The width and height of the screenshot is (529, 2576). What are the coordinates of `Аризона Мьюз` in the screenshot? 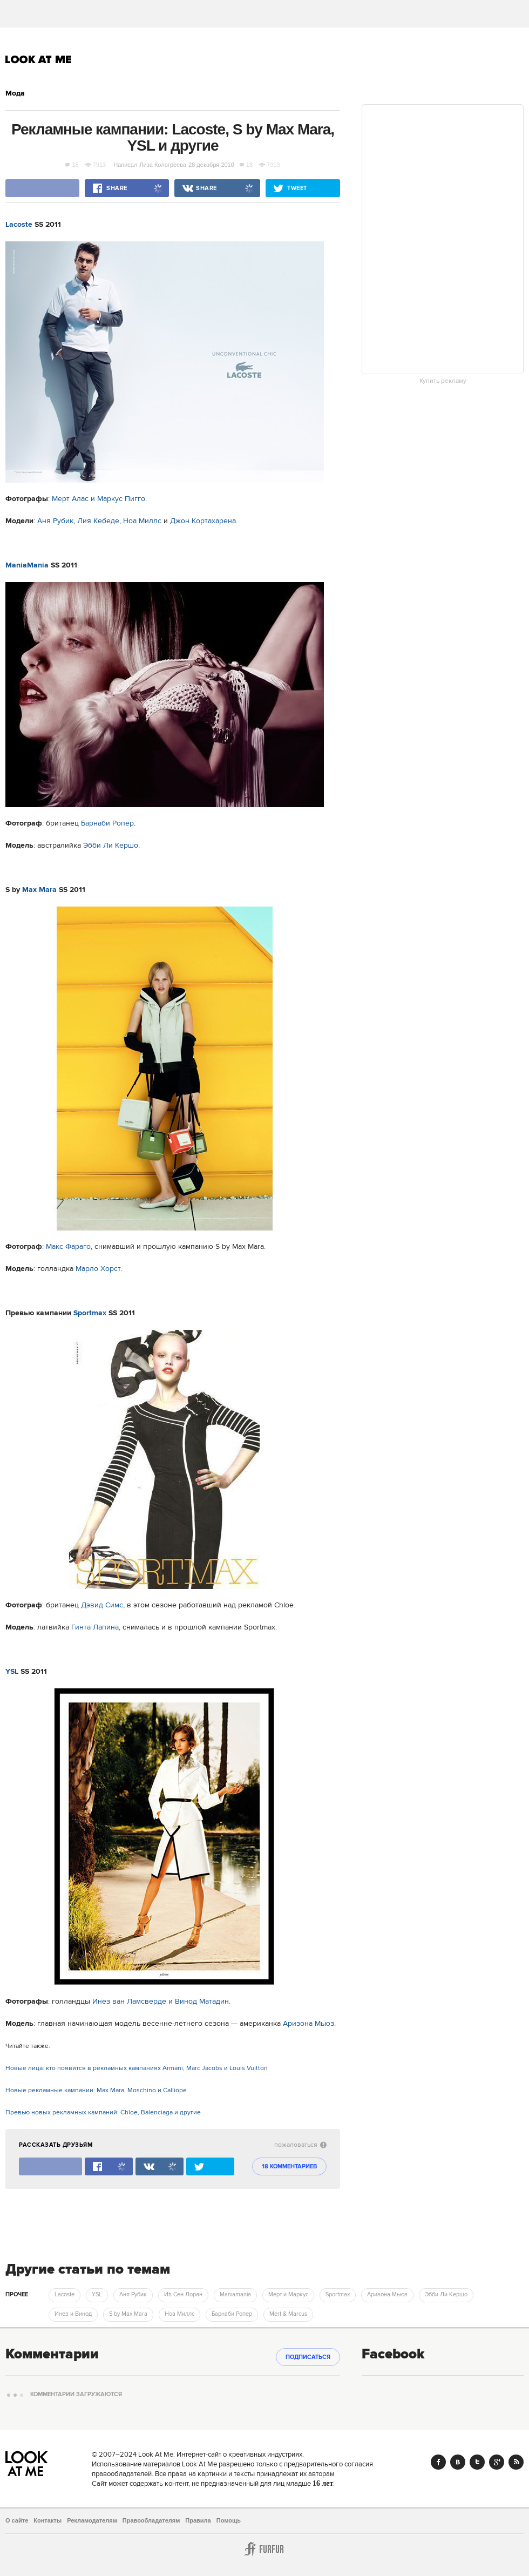 It's located at (308, 2024).